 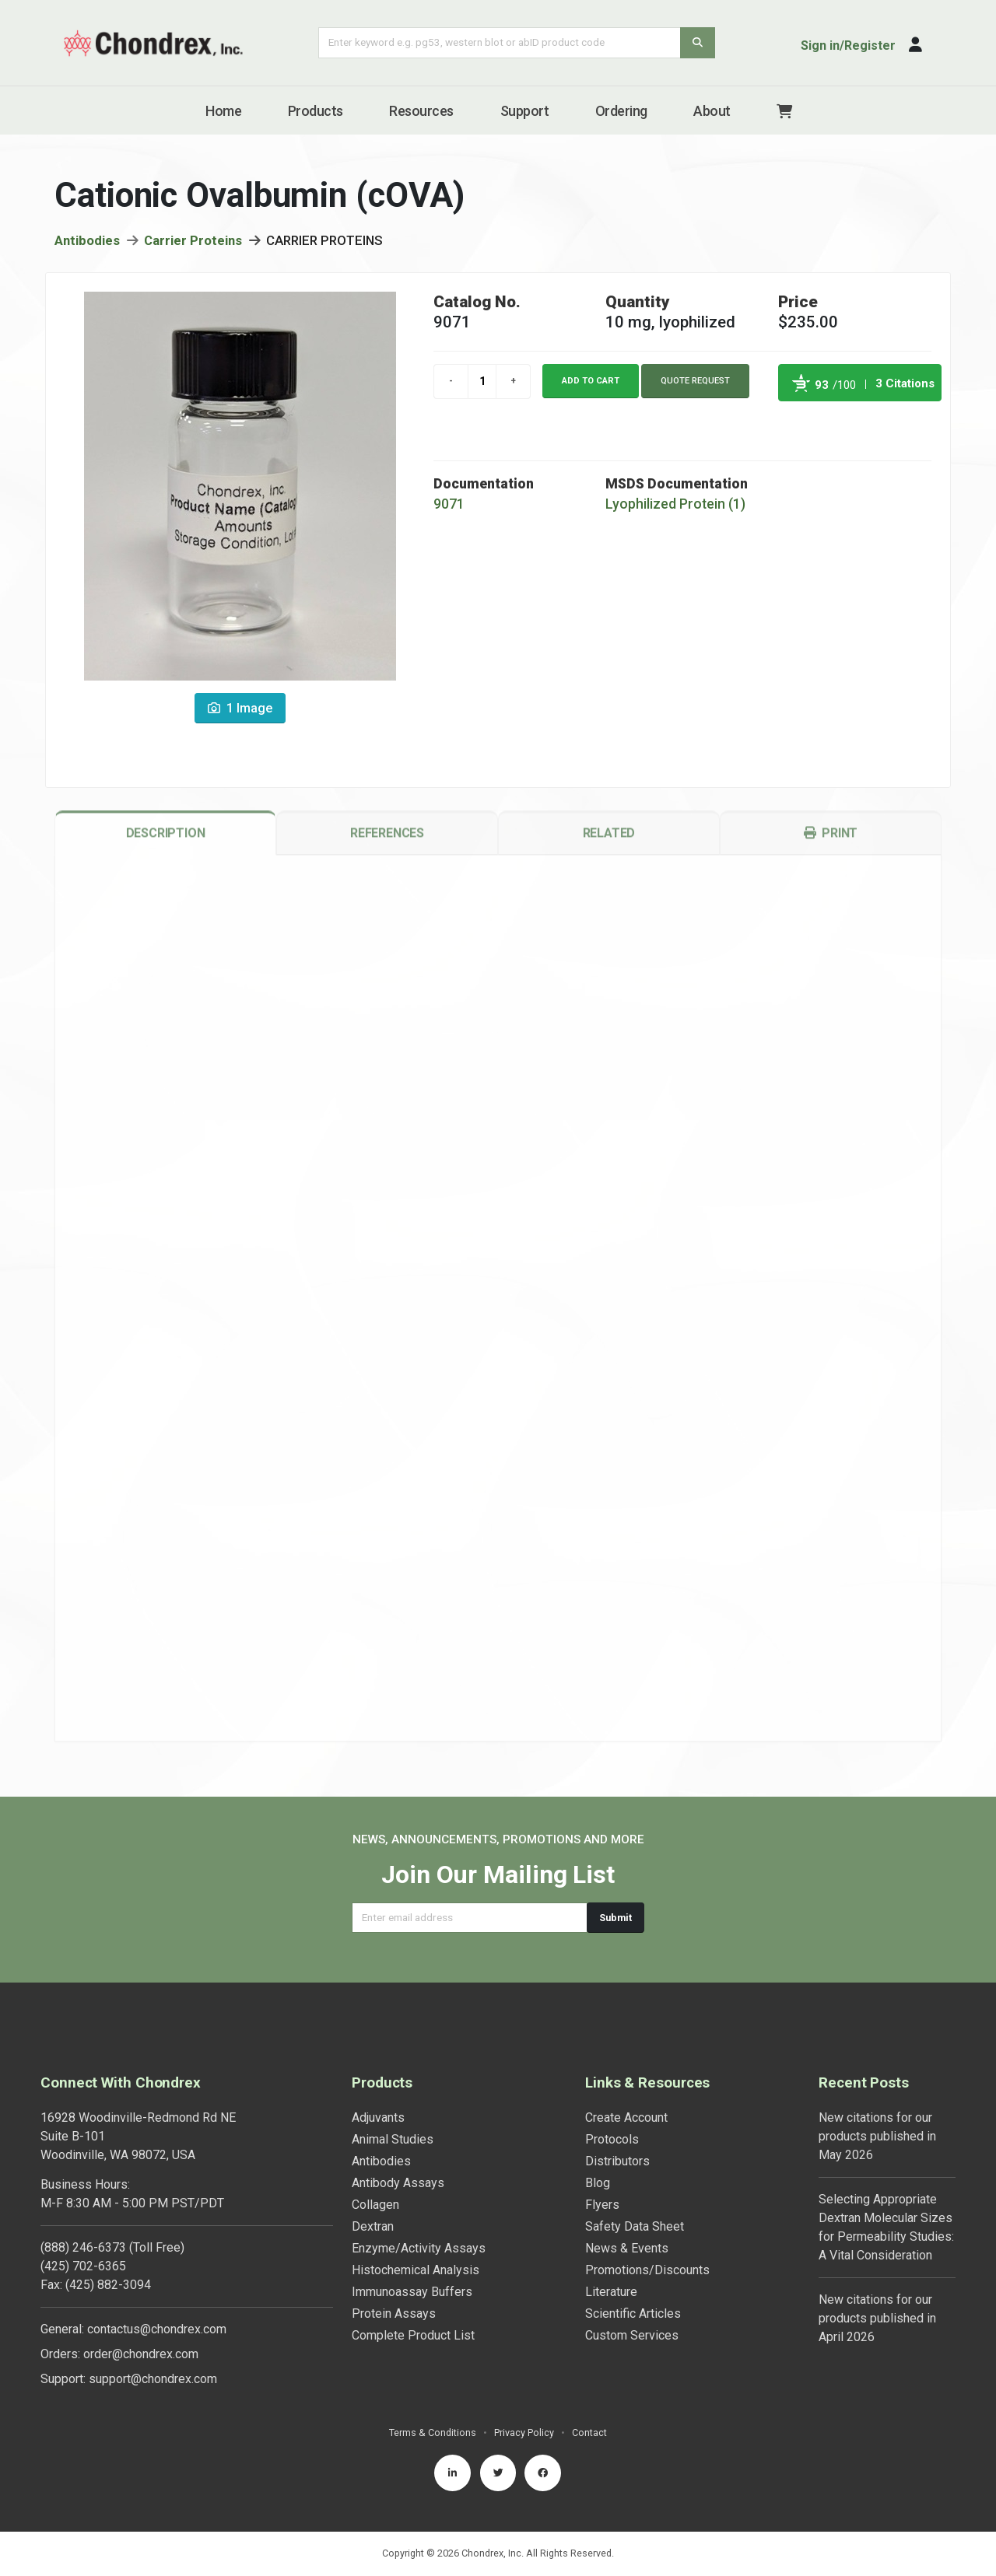 What do you see at coordinates (413, 2335) in the screenshot?
I see `Complete Product List` at bounding box center [413, 2335].